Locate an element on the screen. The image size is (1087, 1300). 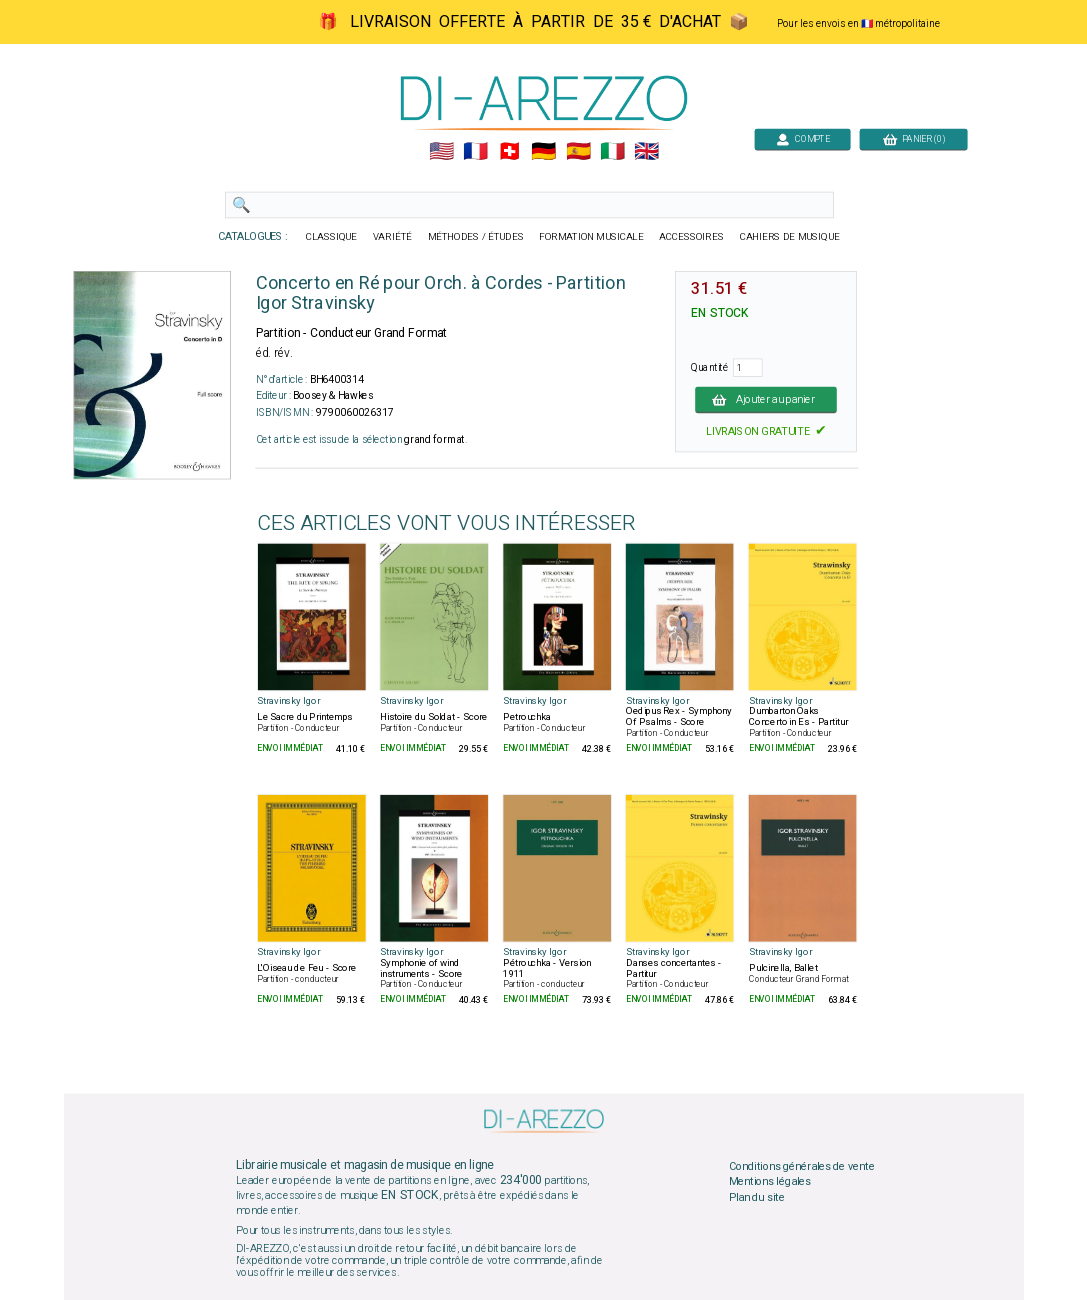
PANIER (0) is located at coordinates (913, 138).